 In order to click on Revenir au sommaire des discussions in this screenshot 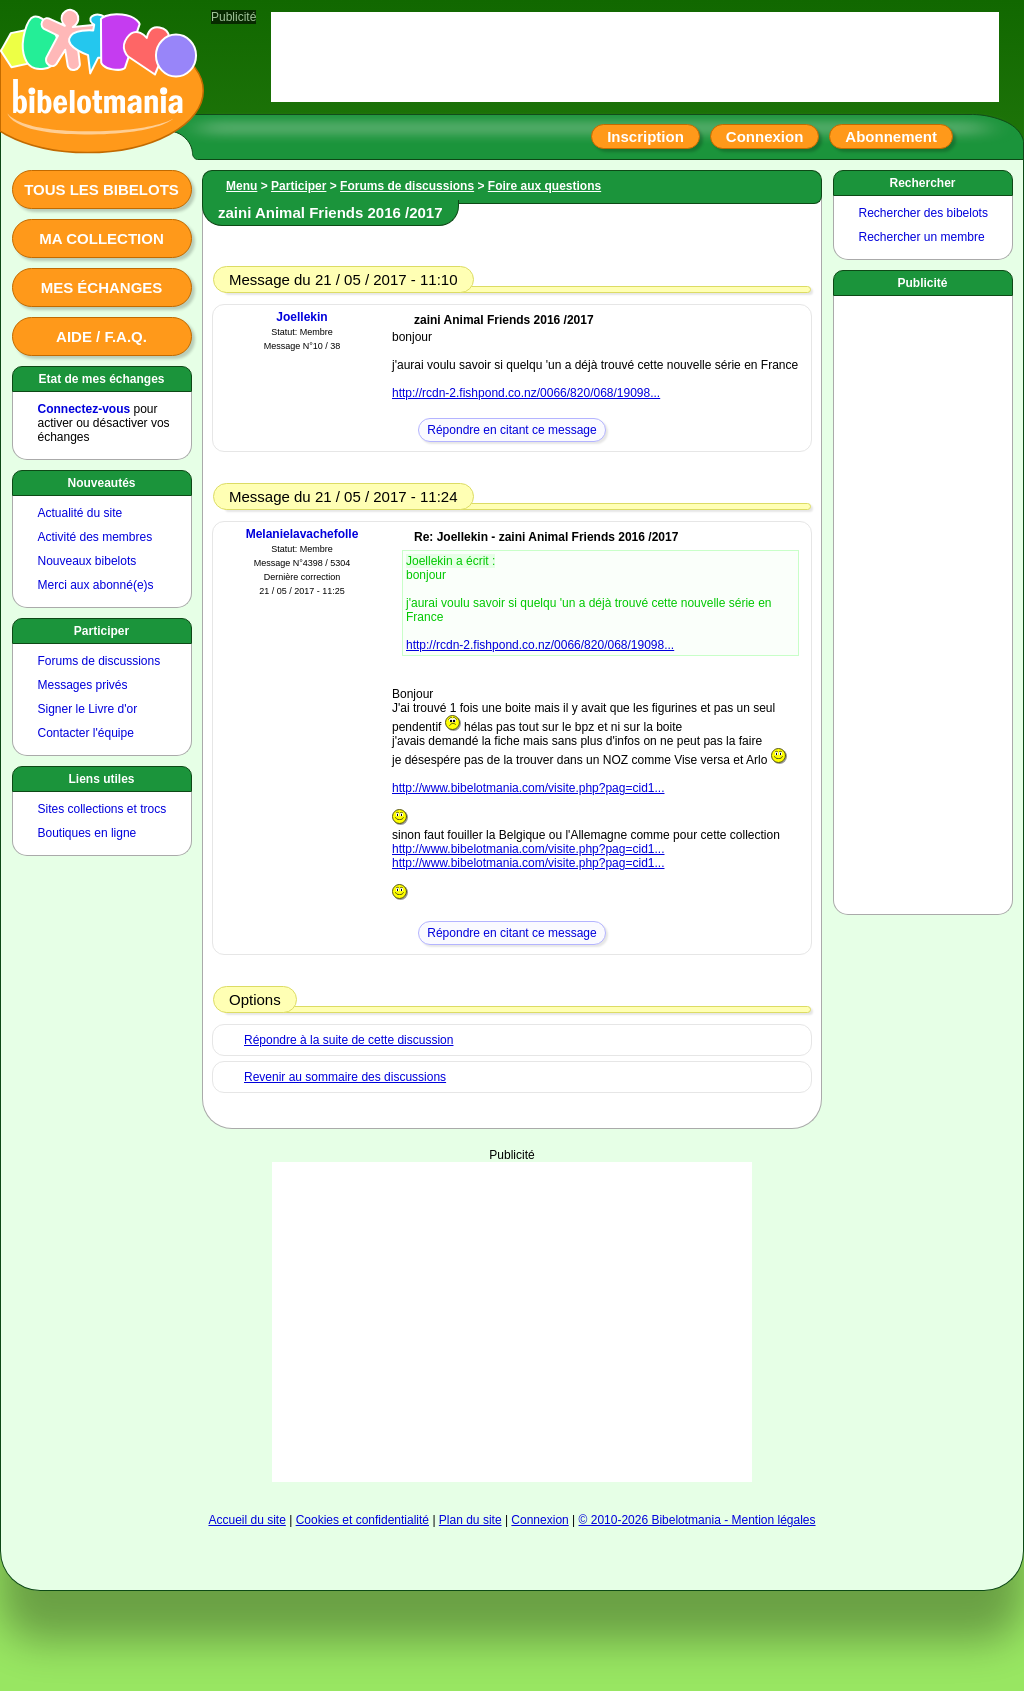, I will do `click(345, 1077)`.